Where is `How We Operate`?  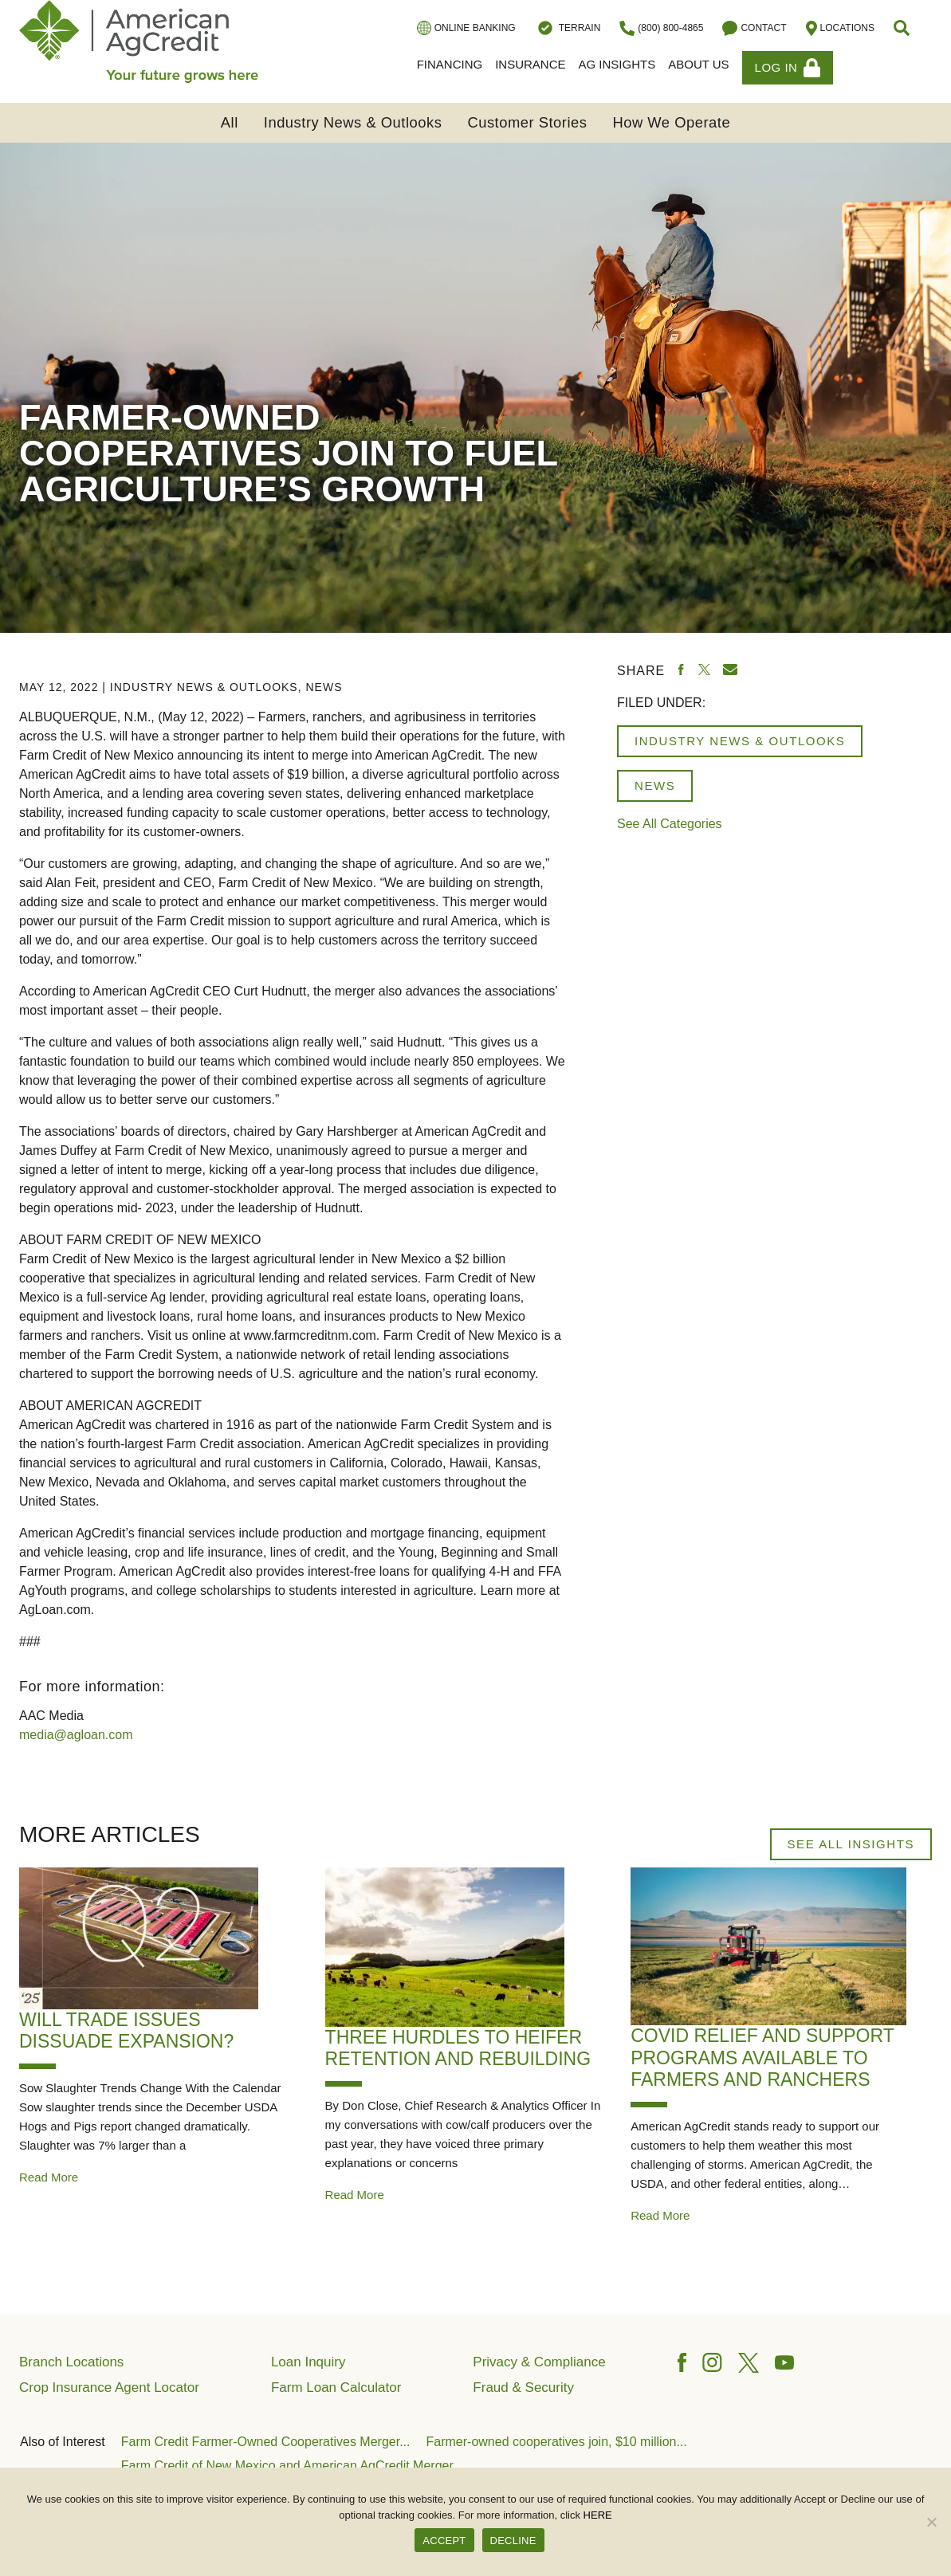 How We Operate is located at coordinates (671, 122).